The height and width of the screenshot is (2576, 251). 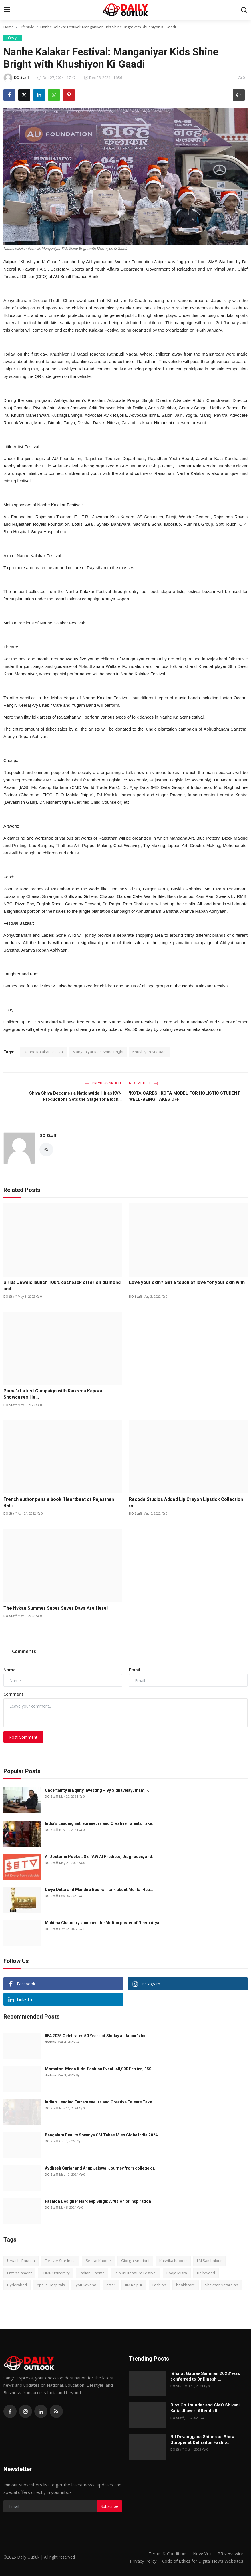 What do you see at coordinates (92, 2272) in the screenshot?
I see `Indian Cinema` at bounding box center [92, 2272].